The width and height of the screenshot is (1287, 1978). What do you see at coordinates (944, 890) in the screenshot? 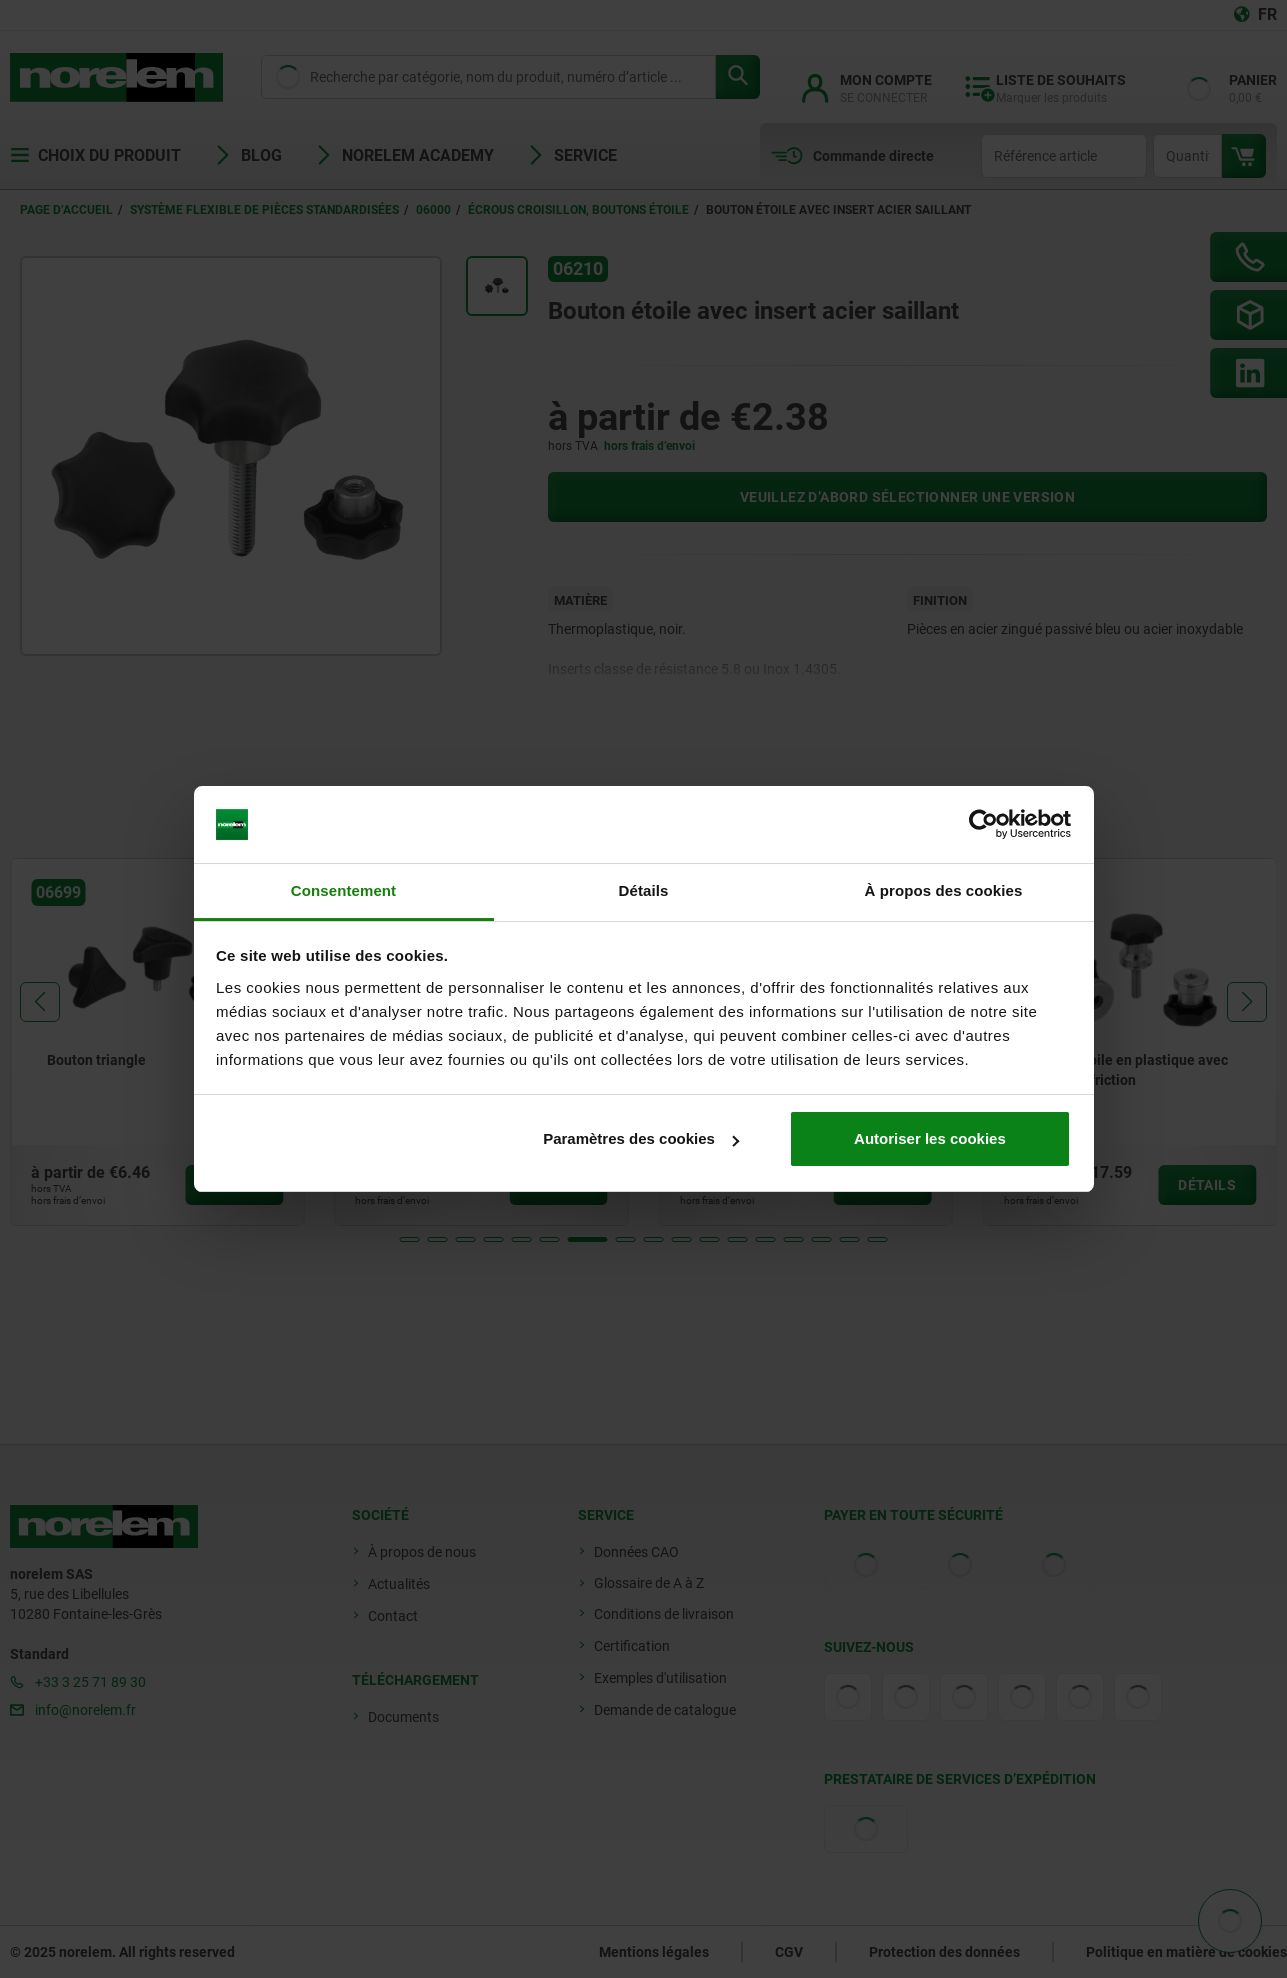
I see `À propos des cookies [tab]` at bounding box center [944, 890].